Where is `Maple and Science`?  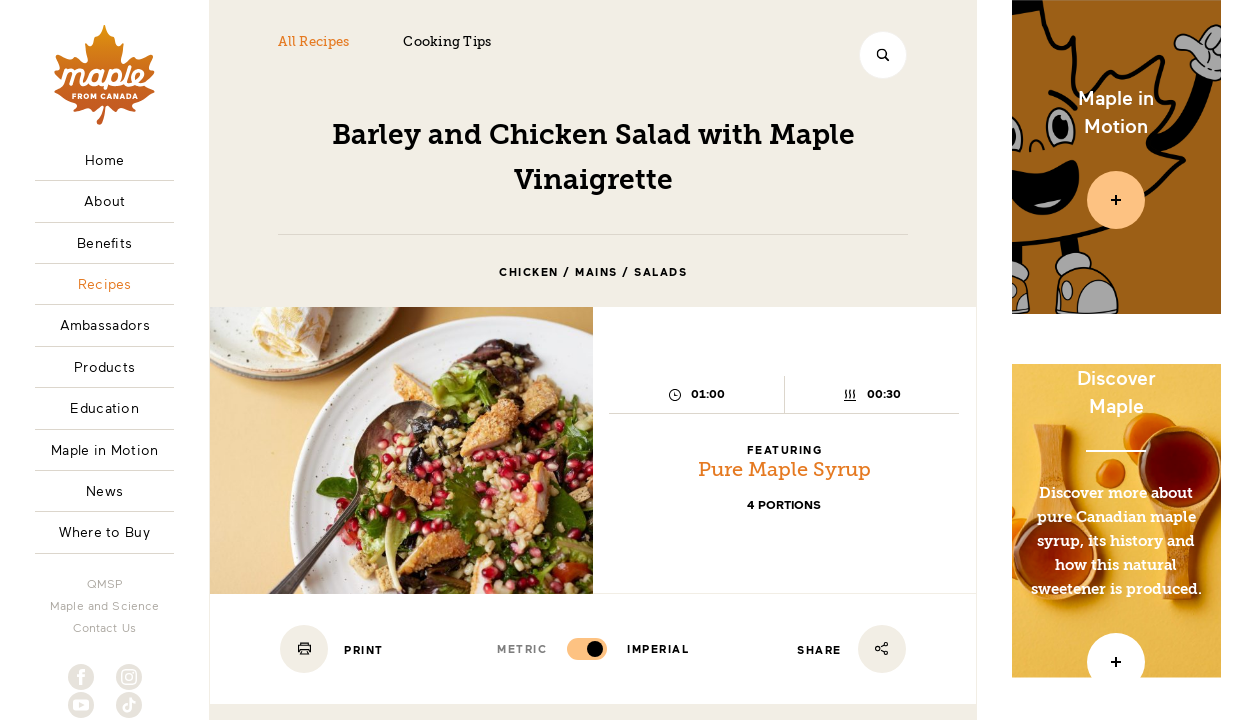
Maple and Science is located at coordinates (105, 605).